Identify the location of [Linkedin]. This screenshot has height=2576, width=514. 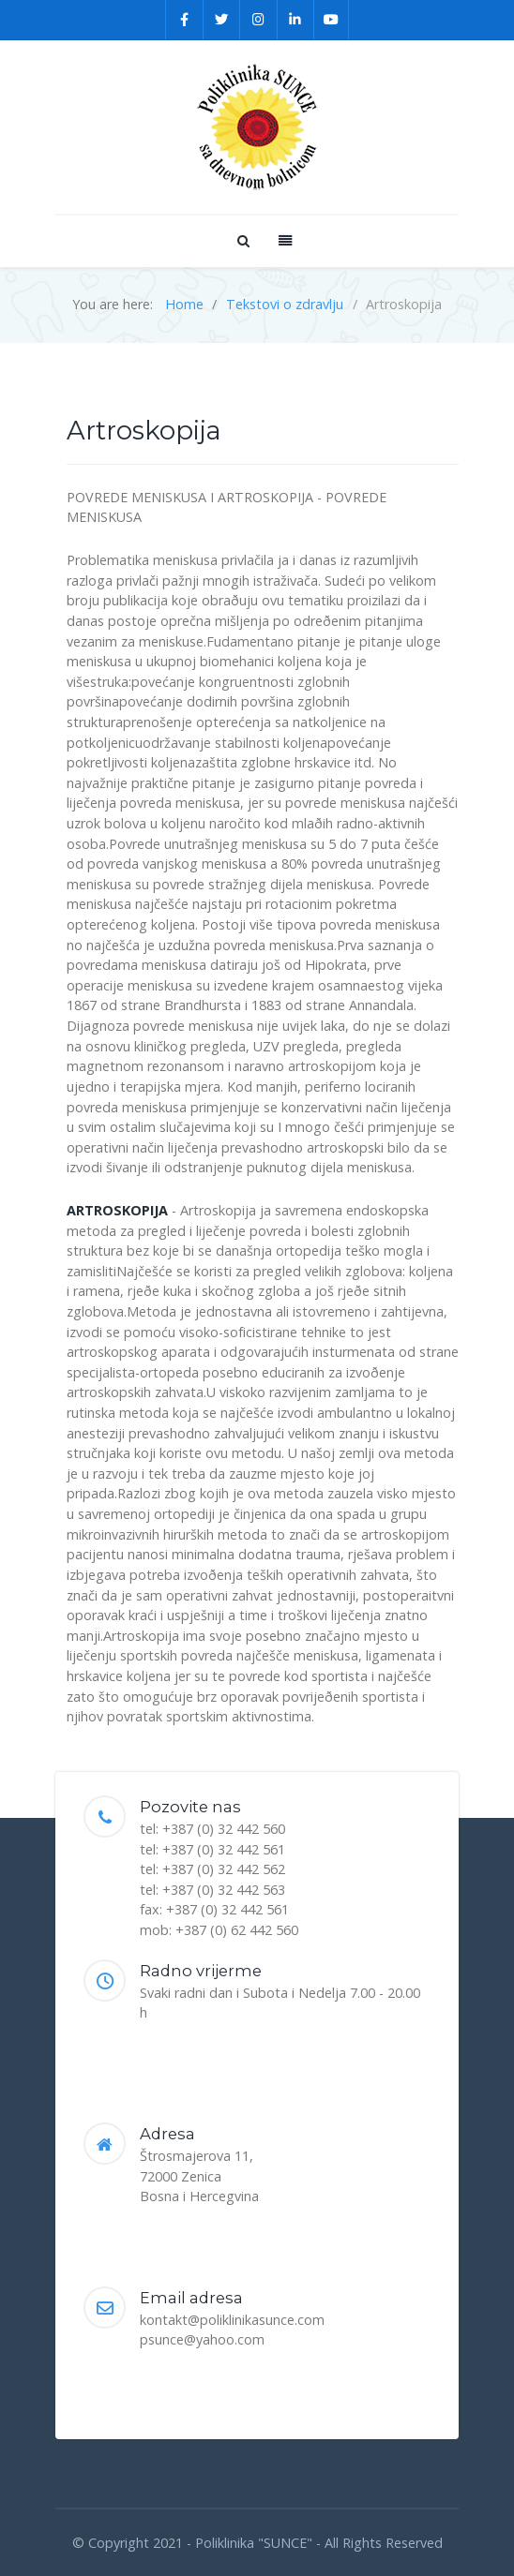
(296, 19).